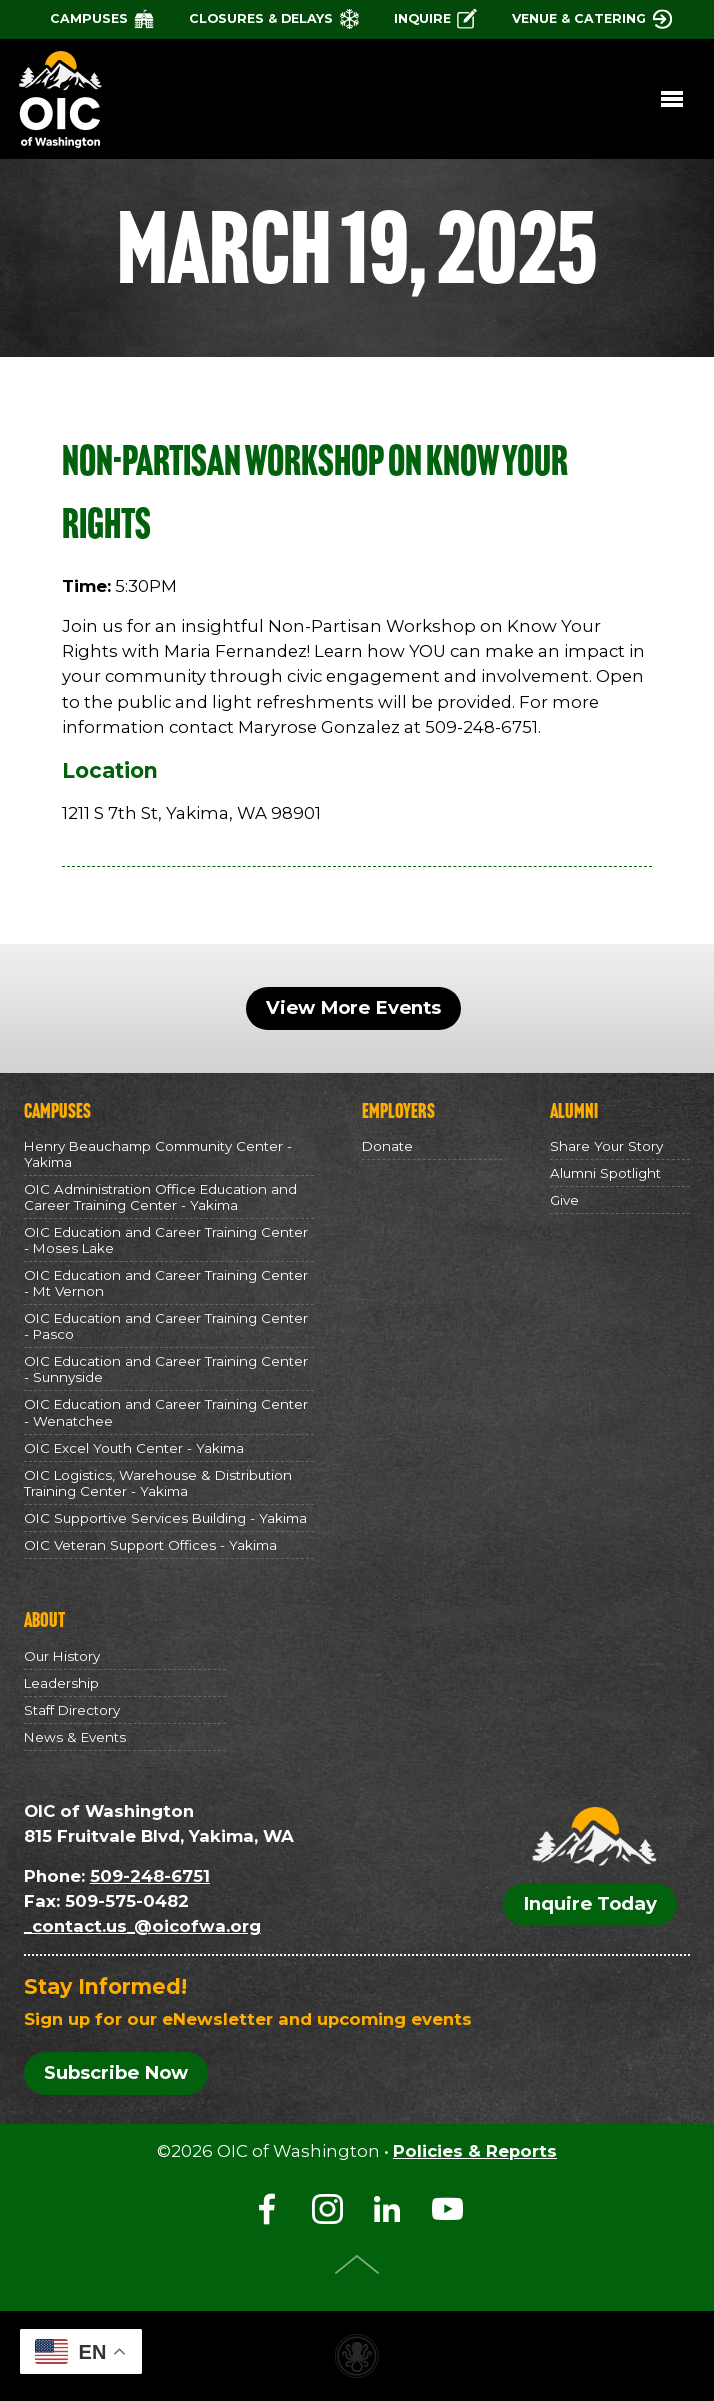  Describe the element at coordinates (606, 1146) in the screenshot. I see `Share Your Story` at that location.